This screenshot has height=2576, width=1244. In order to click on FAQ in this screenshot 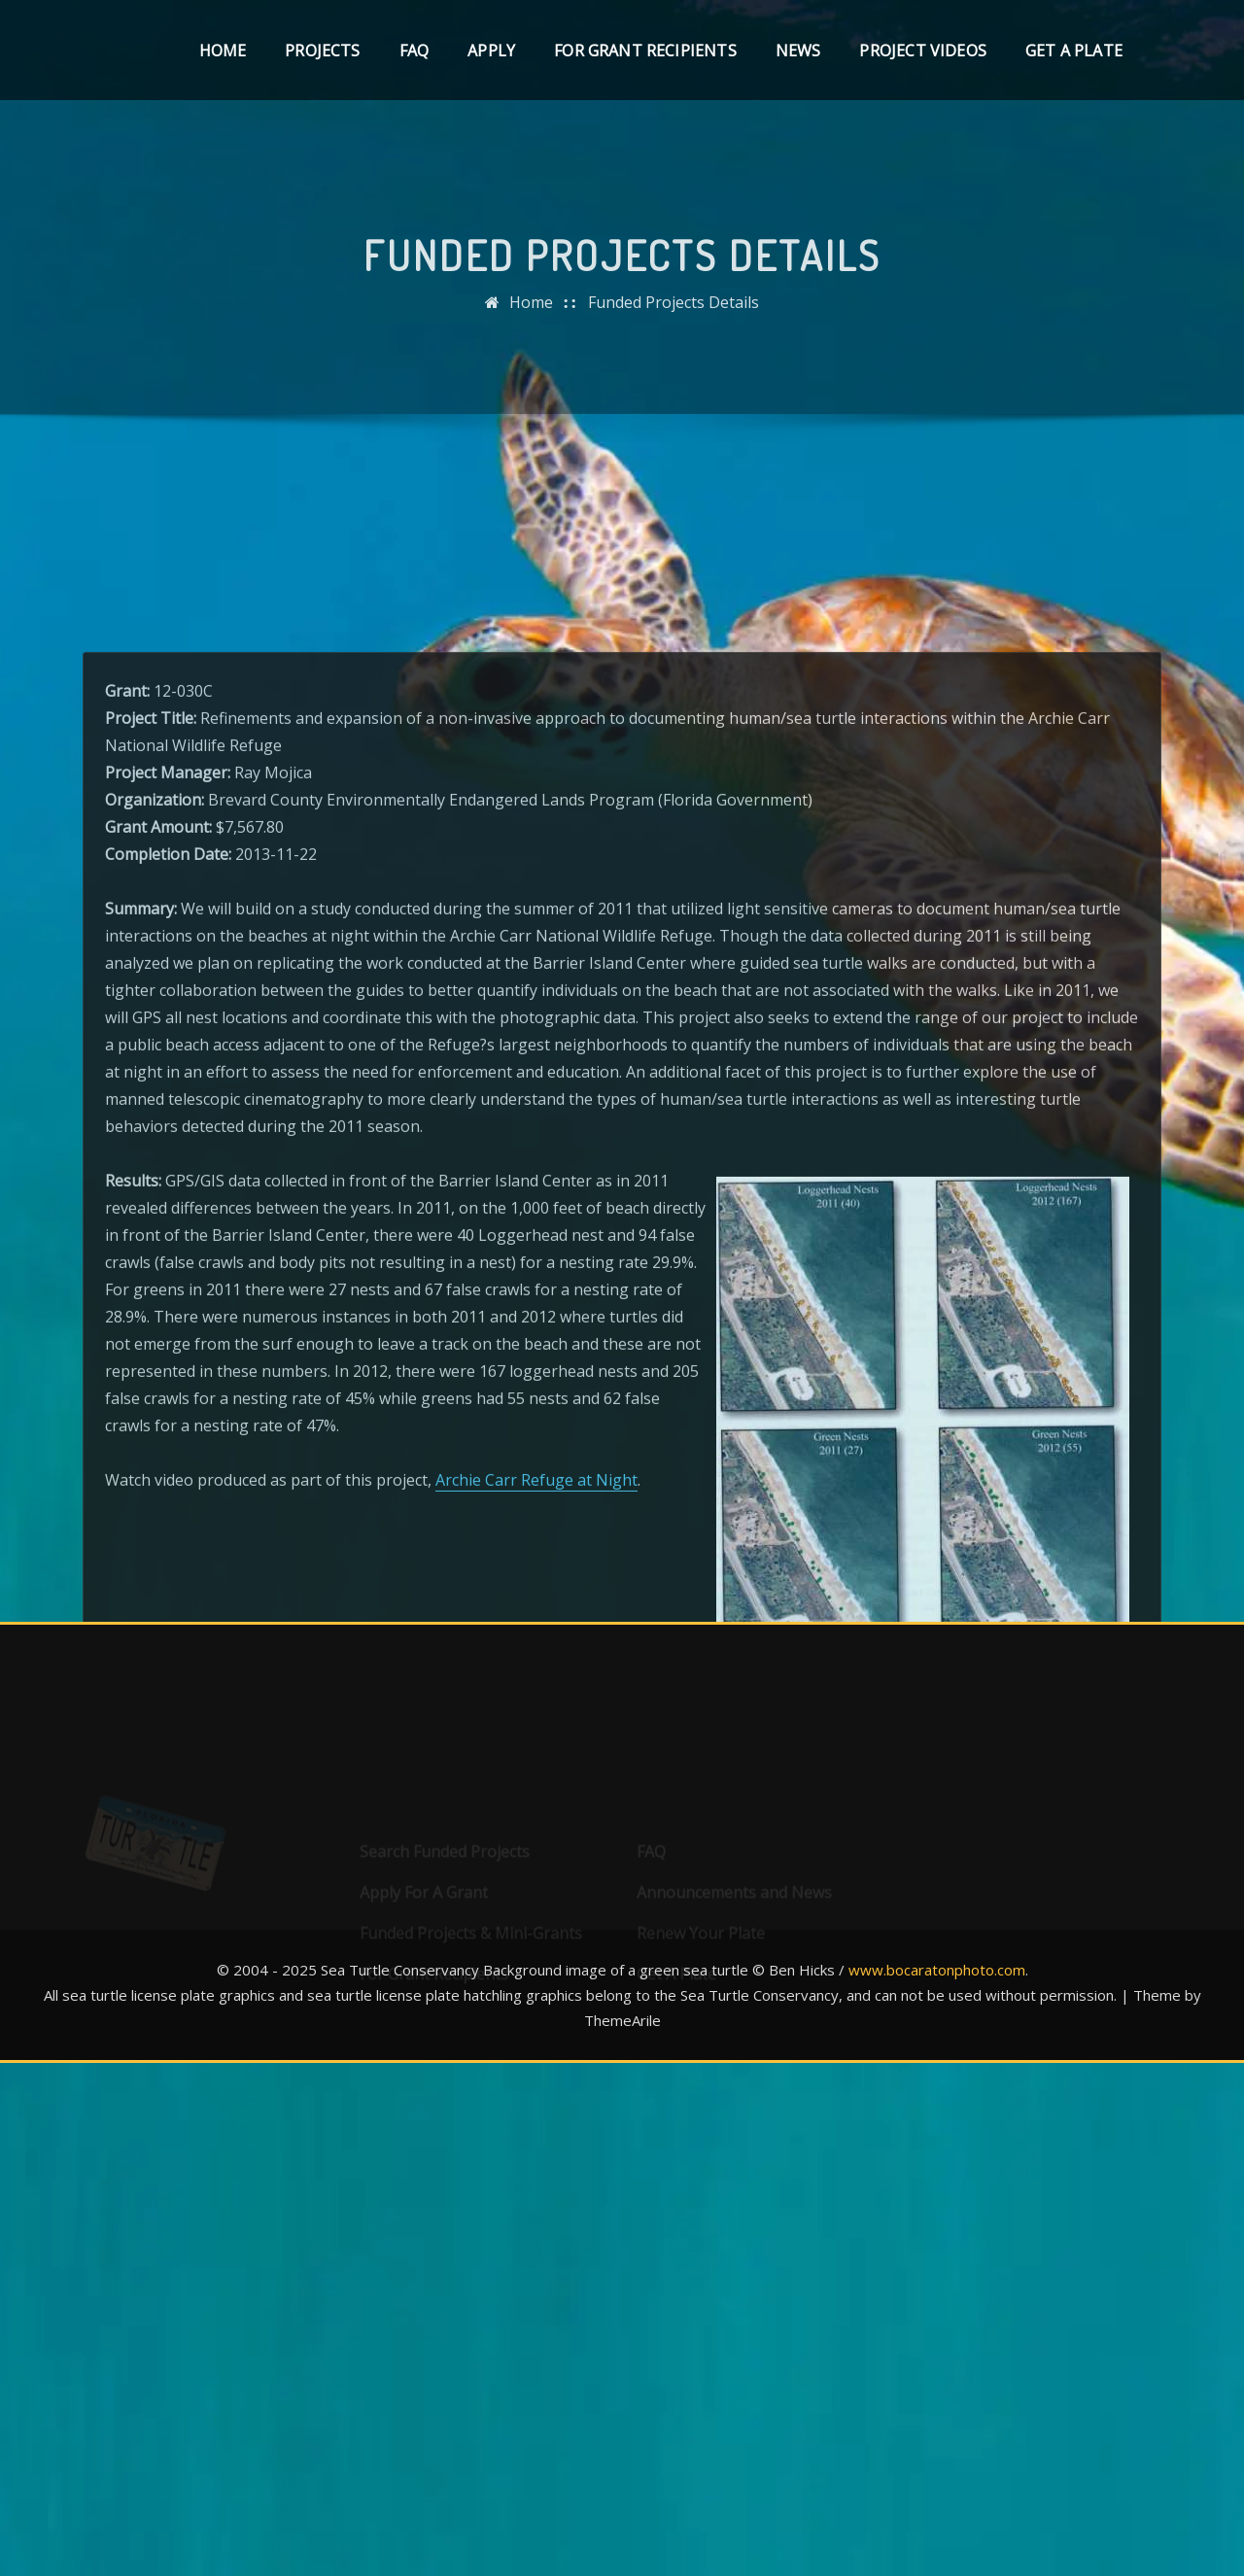, I will do `click(414, 50)`.